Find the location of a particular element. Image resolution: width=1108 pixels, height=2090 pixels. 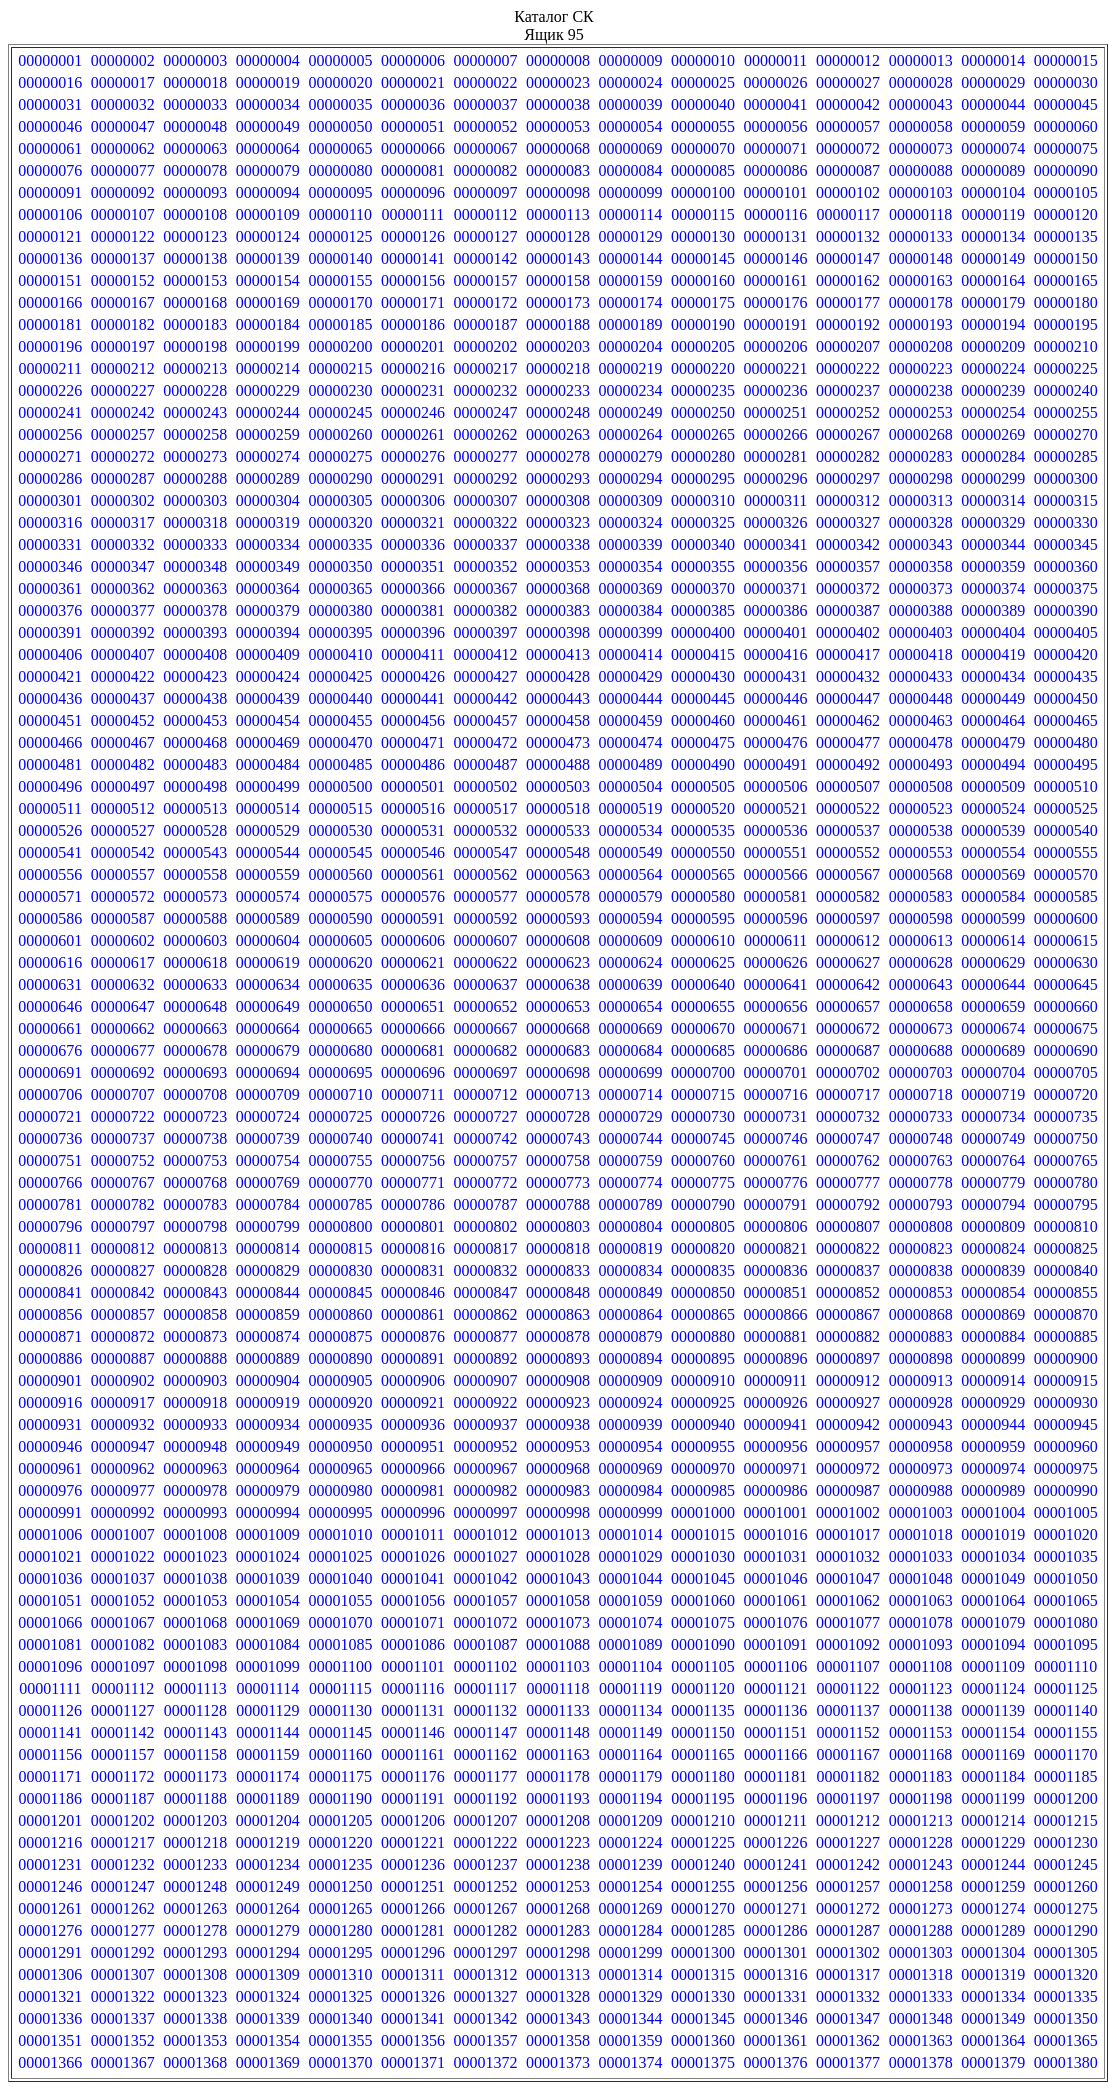

00000295 is located at coordinates (703, 478).